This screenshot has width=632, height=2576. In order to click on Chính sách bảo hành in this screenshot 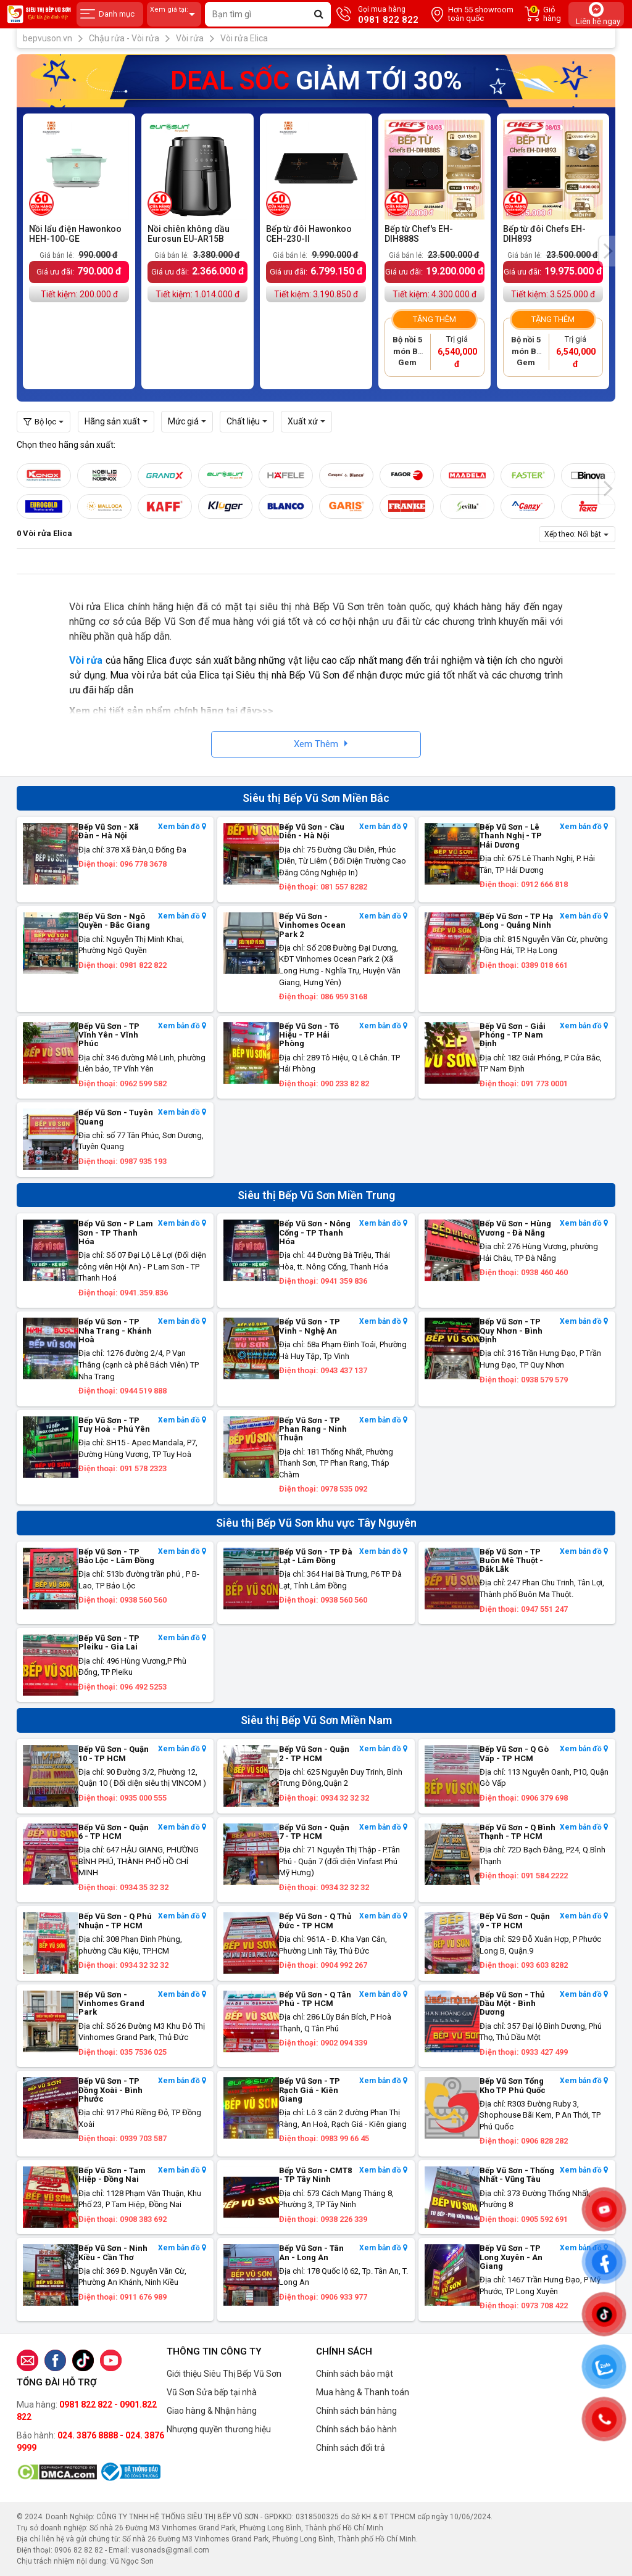, I will do `click(356, 2429)`.